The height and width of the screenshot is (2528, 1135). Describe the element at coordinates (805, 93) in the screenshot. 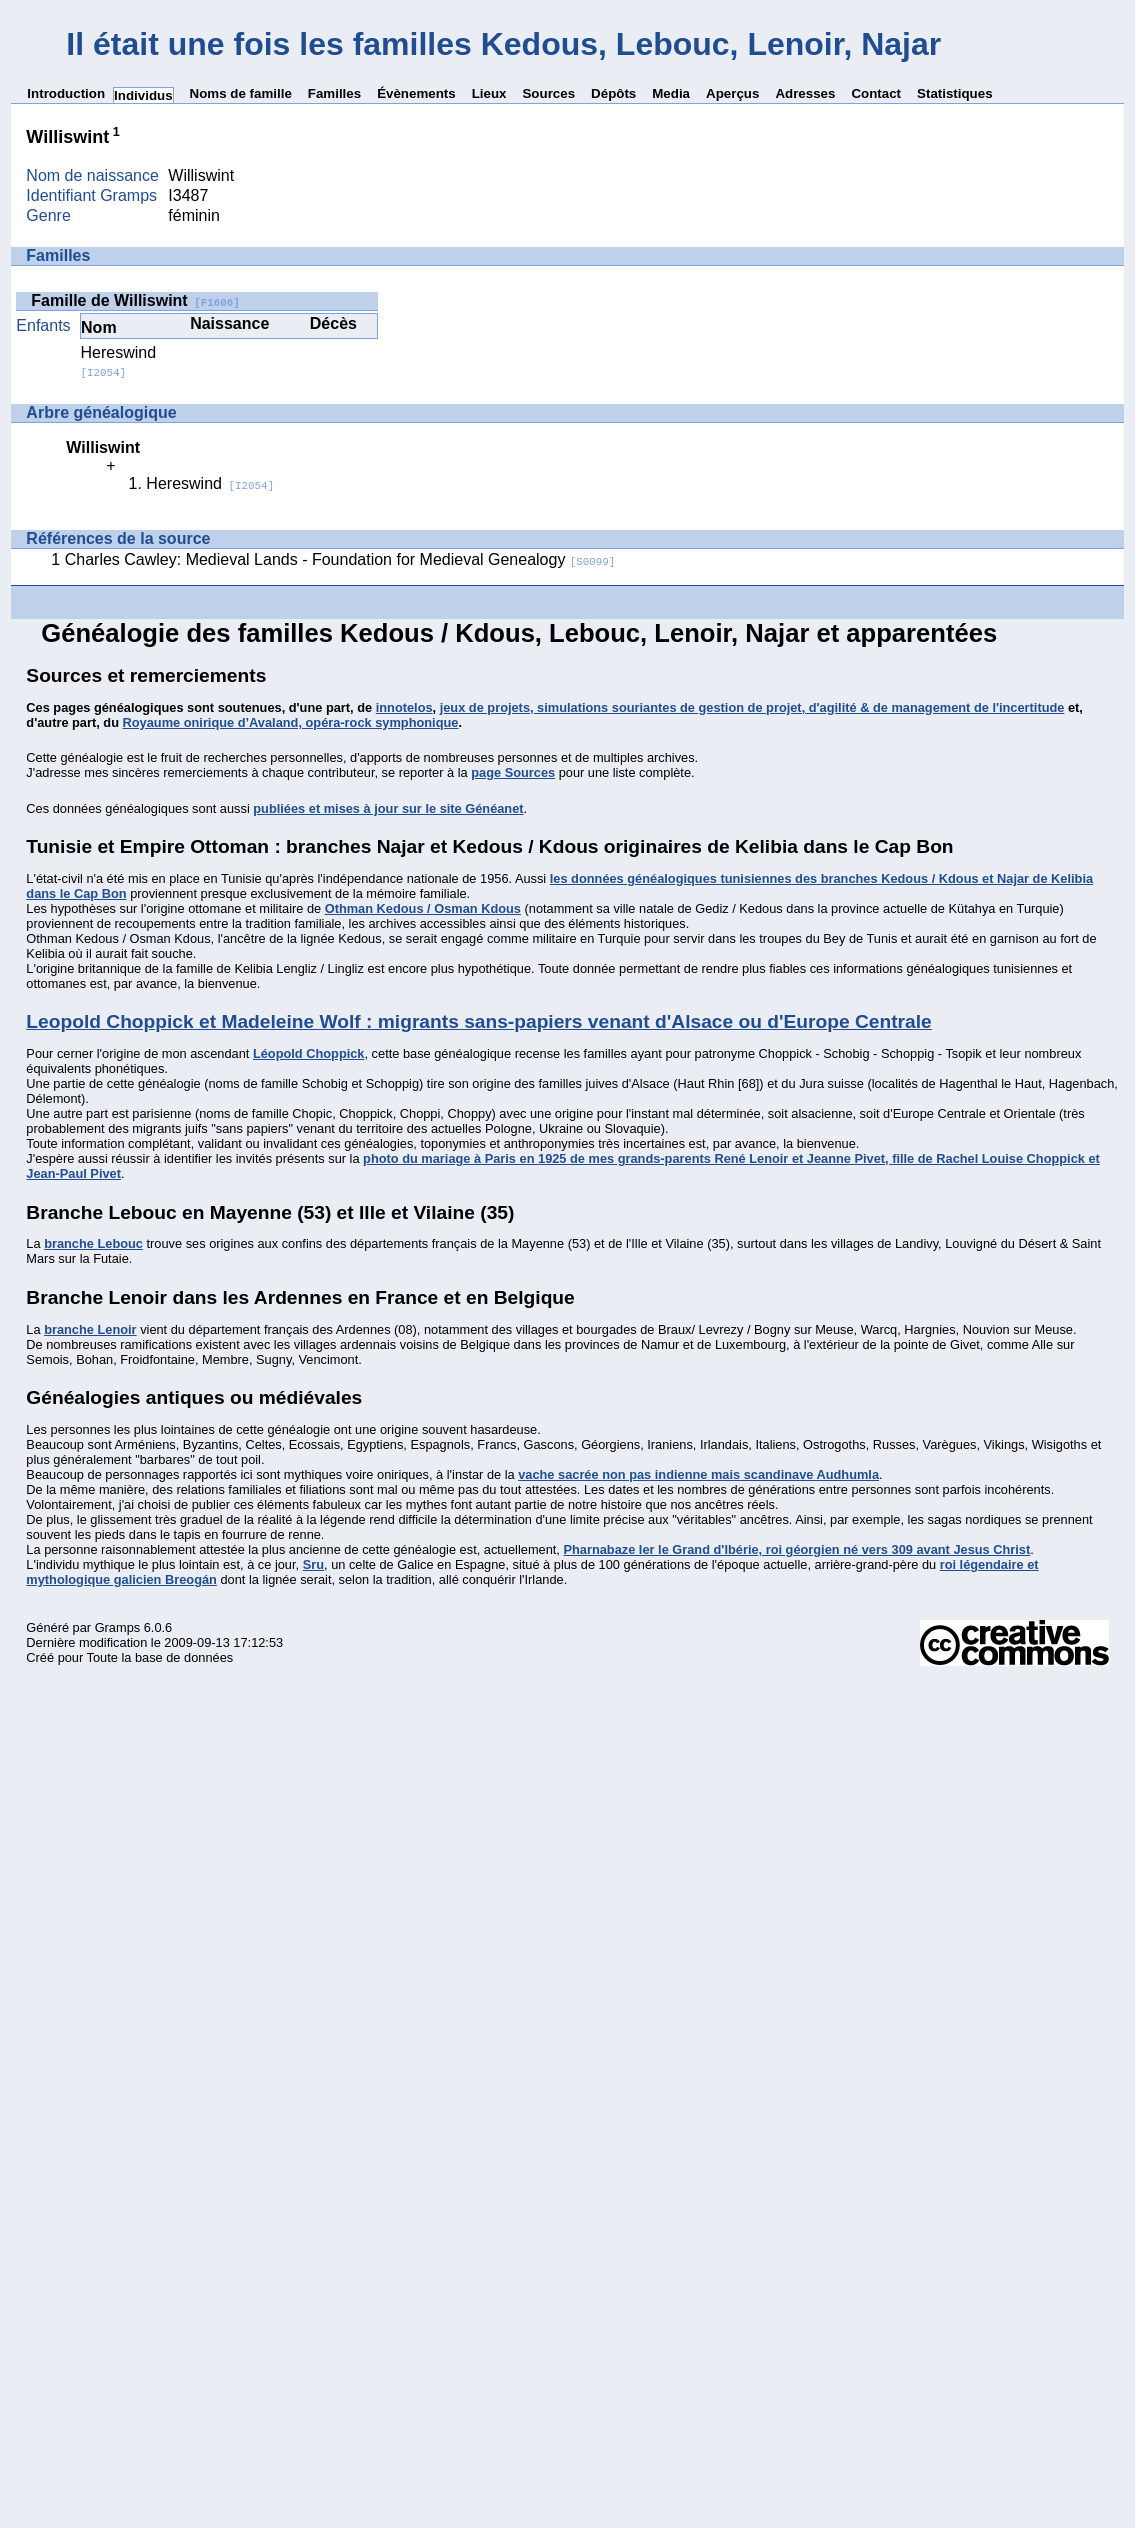

I see `Adresses` at that location.